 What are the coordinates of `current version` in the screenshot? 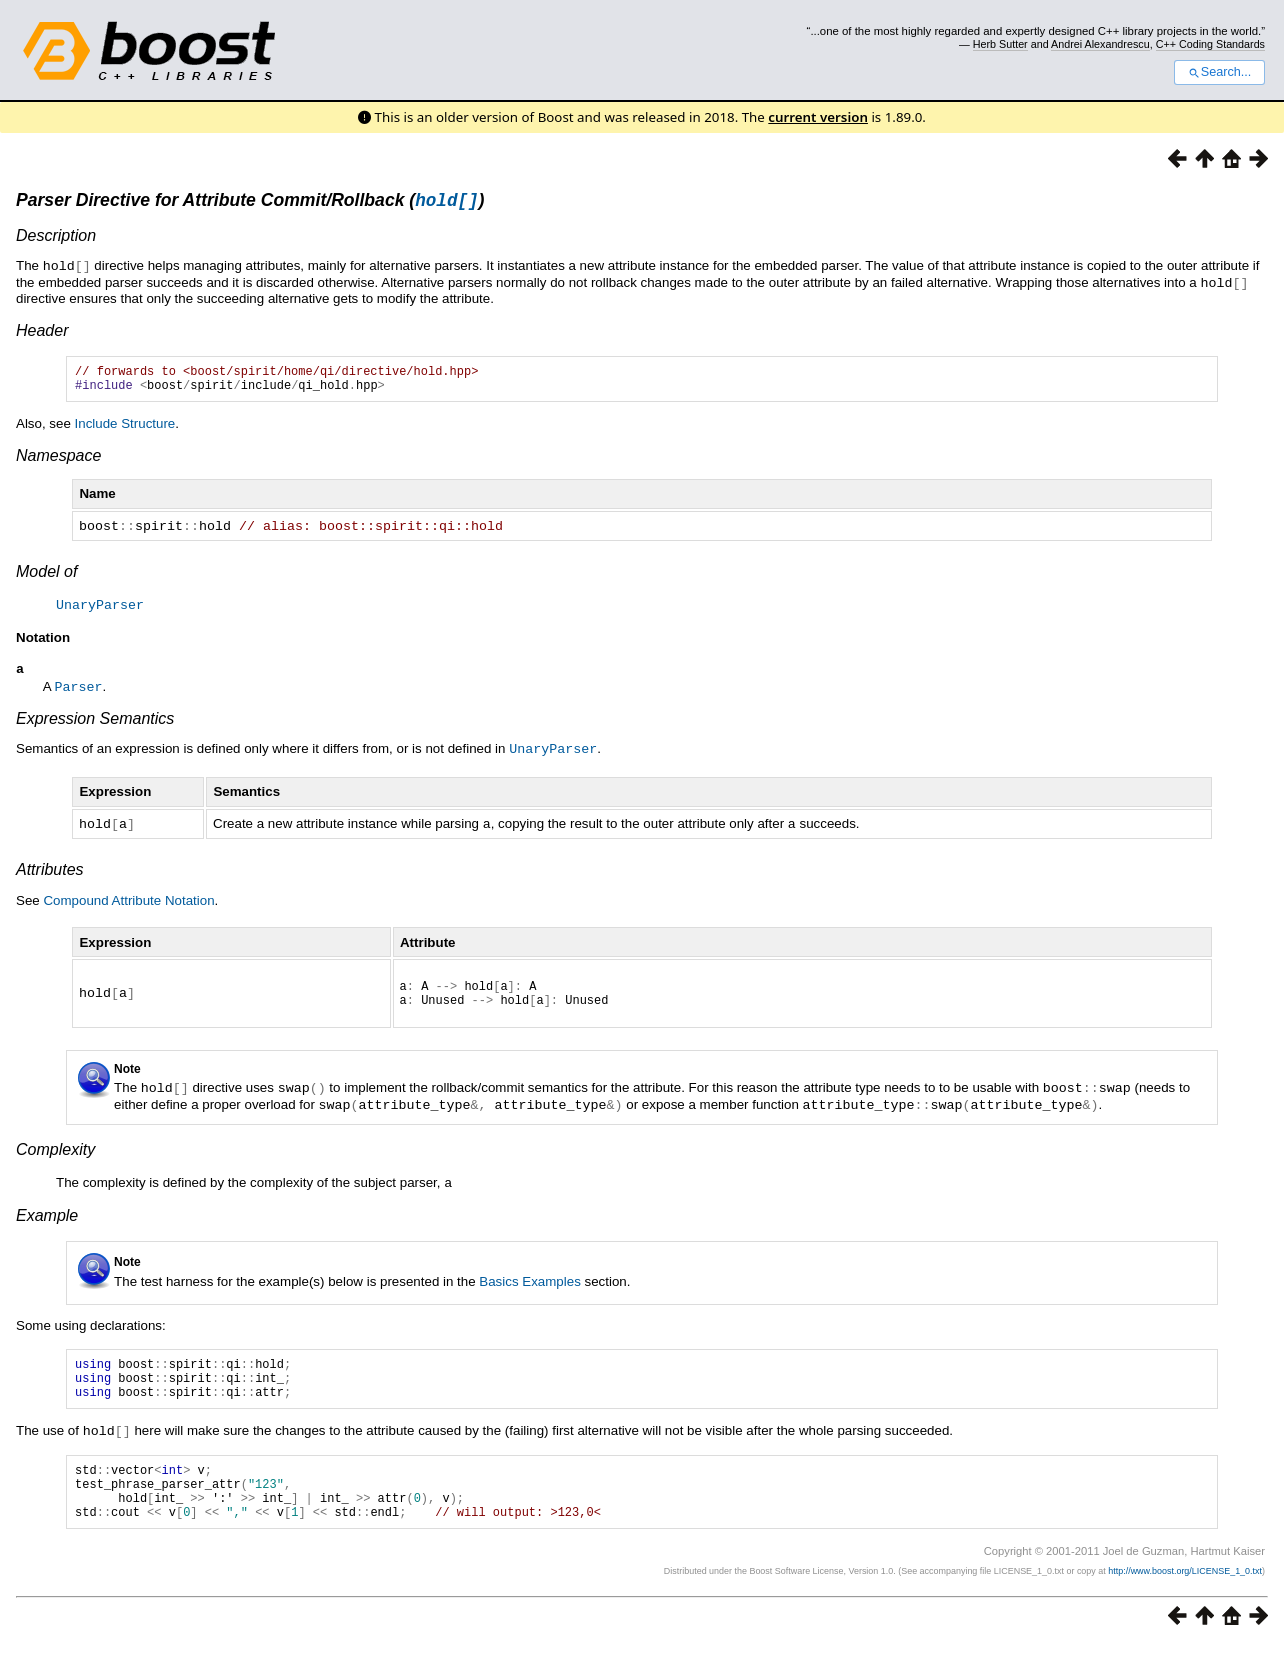 It's located at (818, 117).